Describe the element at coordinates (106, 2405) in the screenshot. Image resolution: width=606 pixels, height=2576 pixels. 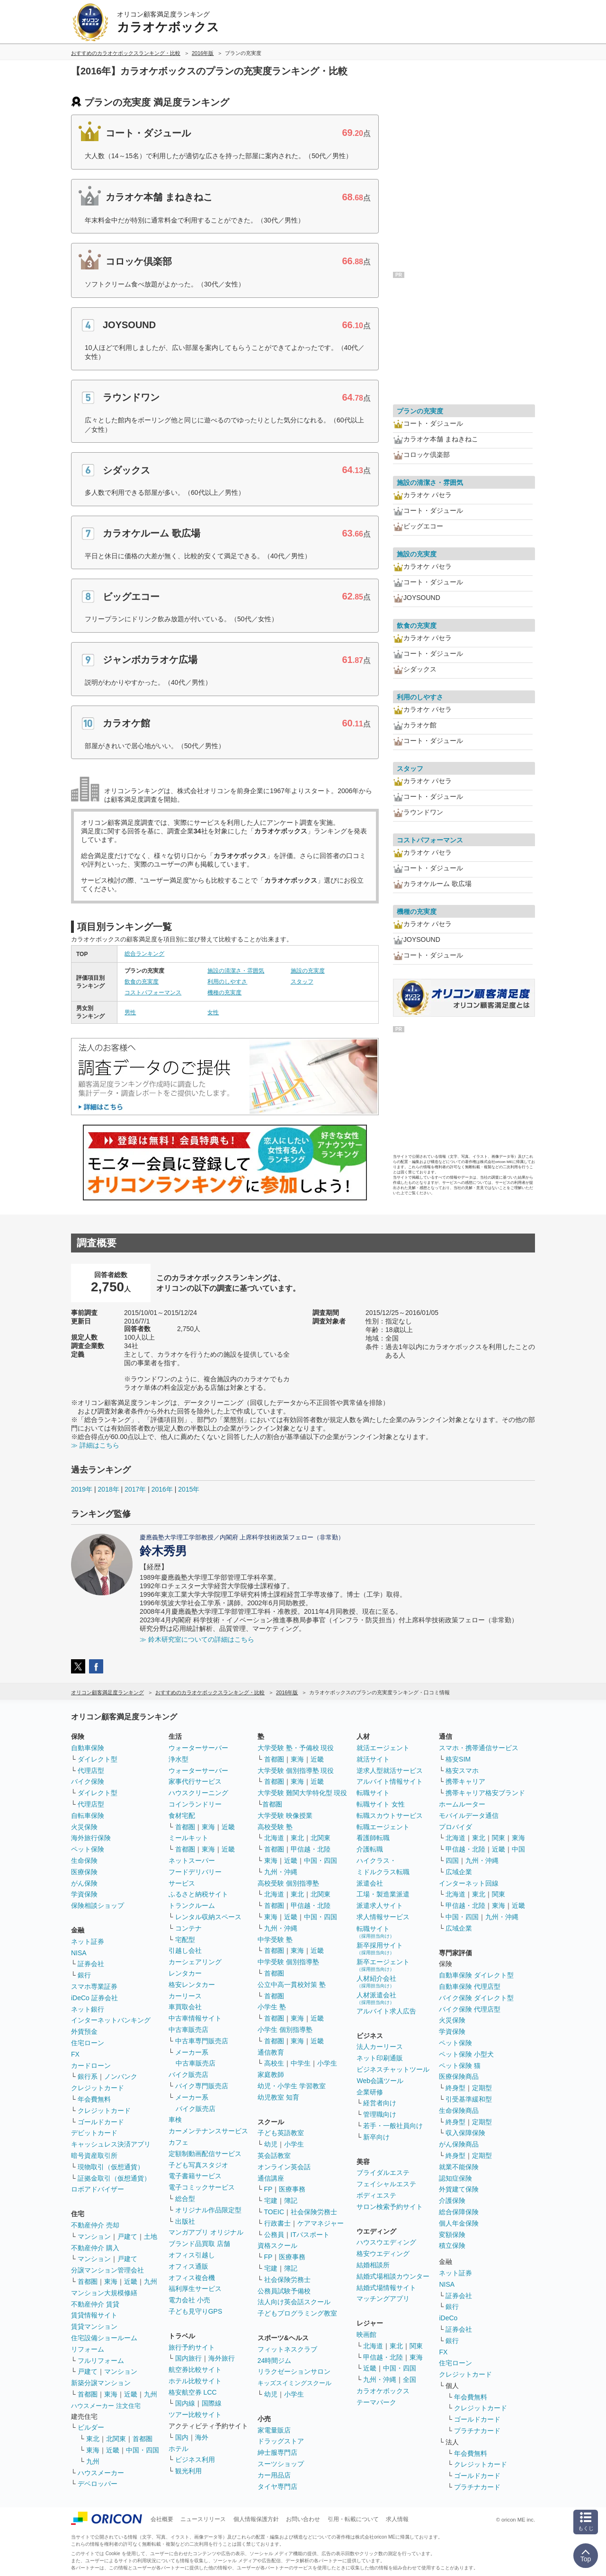
I see `ハウスメーカー 注文住宅` at that location.